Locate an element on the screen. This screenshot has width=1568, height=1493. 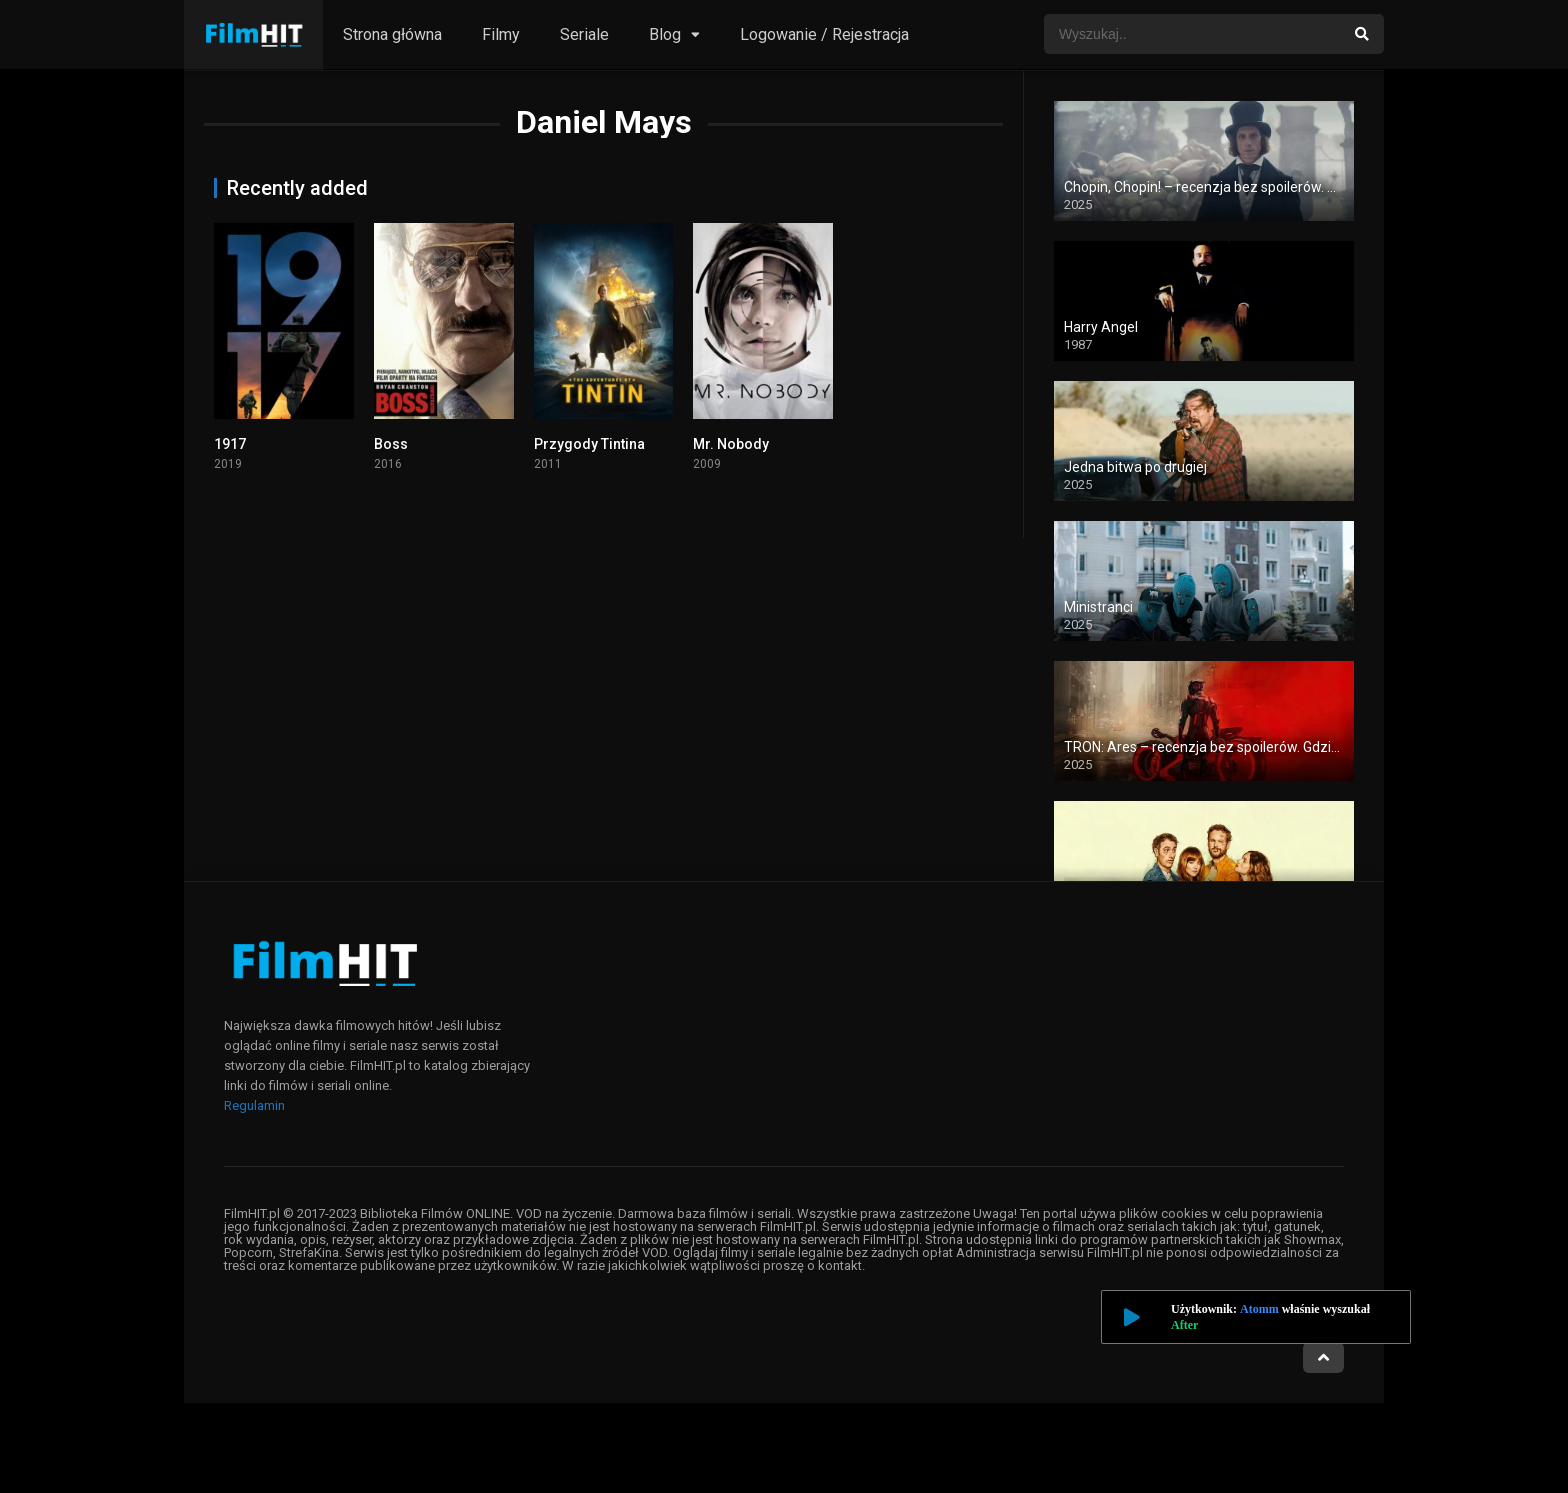
Logowanie / Rejestracja is located at coordinates (824, 34).